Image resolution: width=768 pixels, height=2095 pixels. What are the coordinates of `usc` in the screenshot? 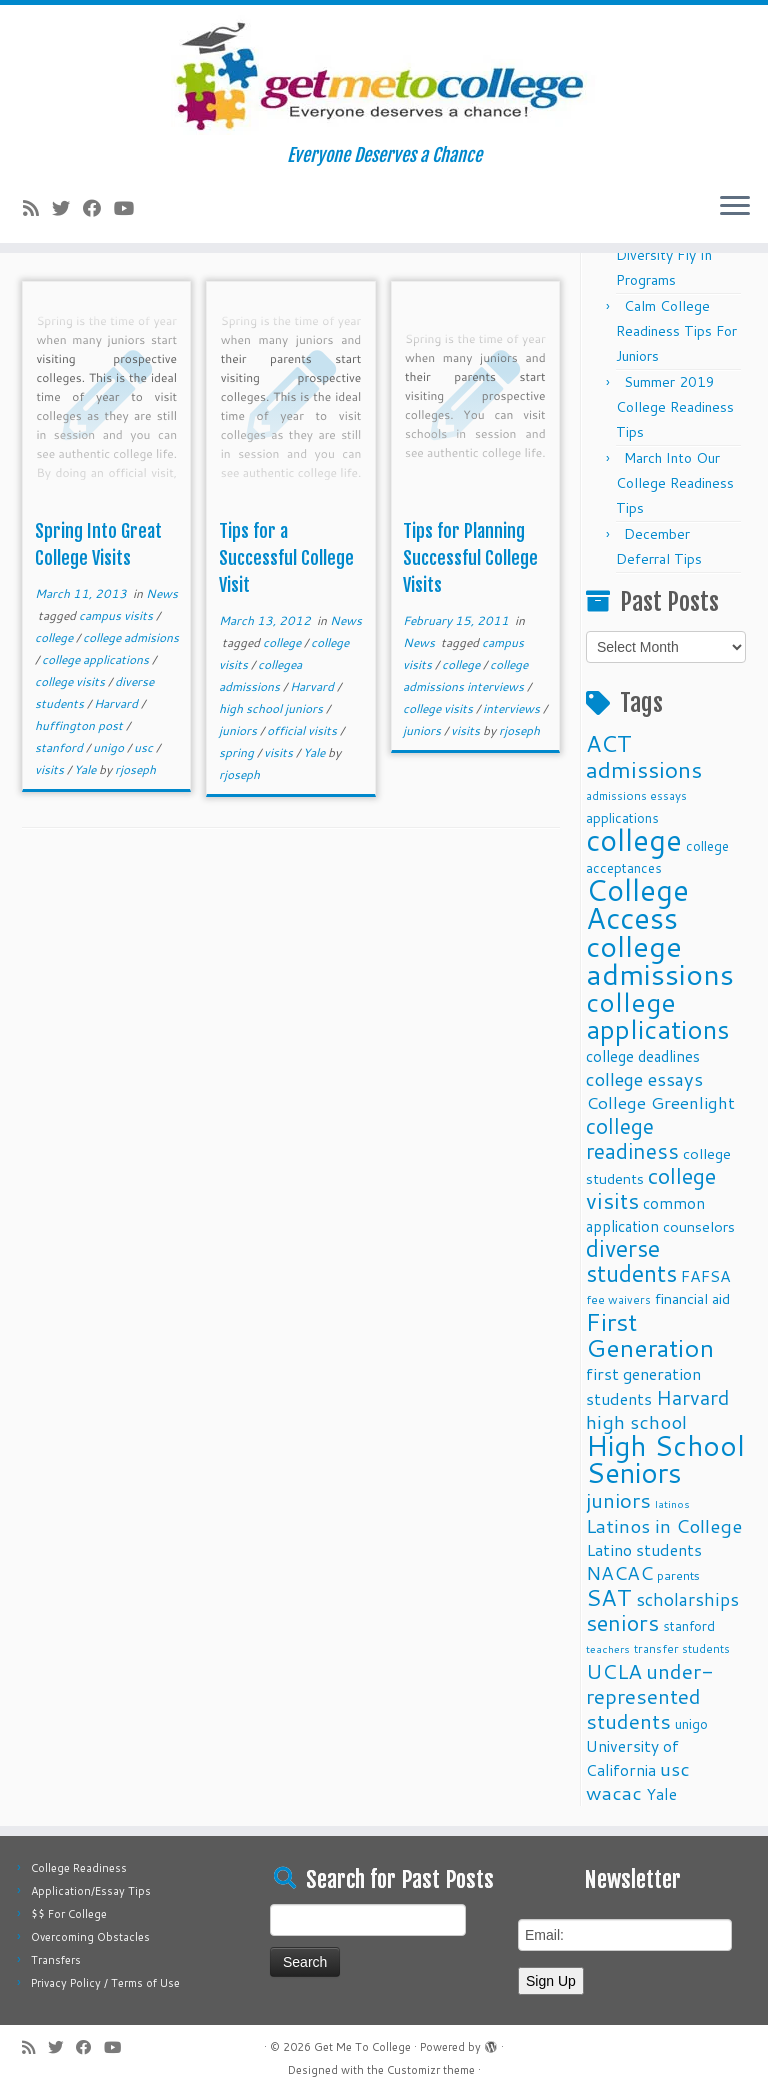 It's located at (145, 747).